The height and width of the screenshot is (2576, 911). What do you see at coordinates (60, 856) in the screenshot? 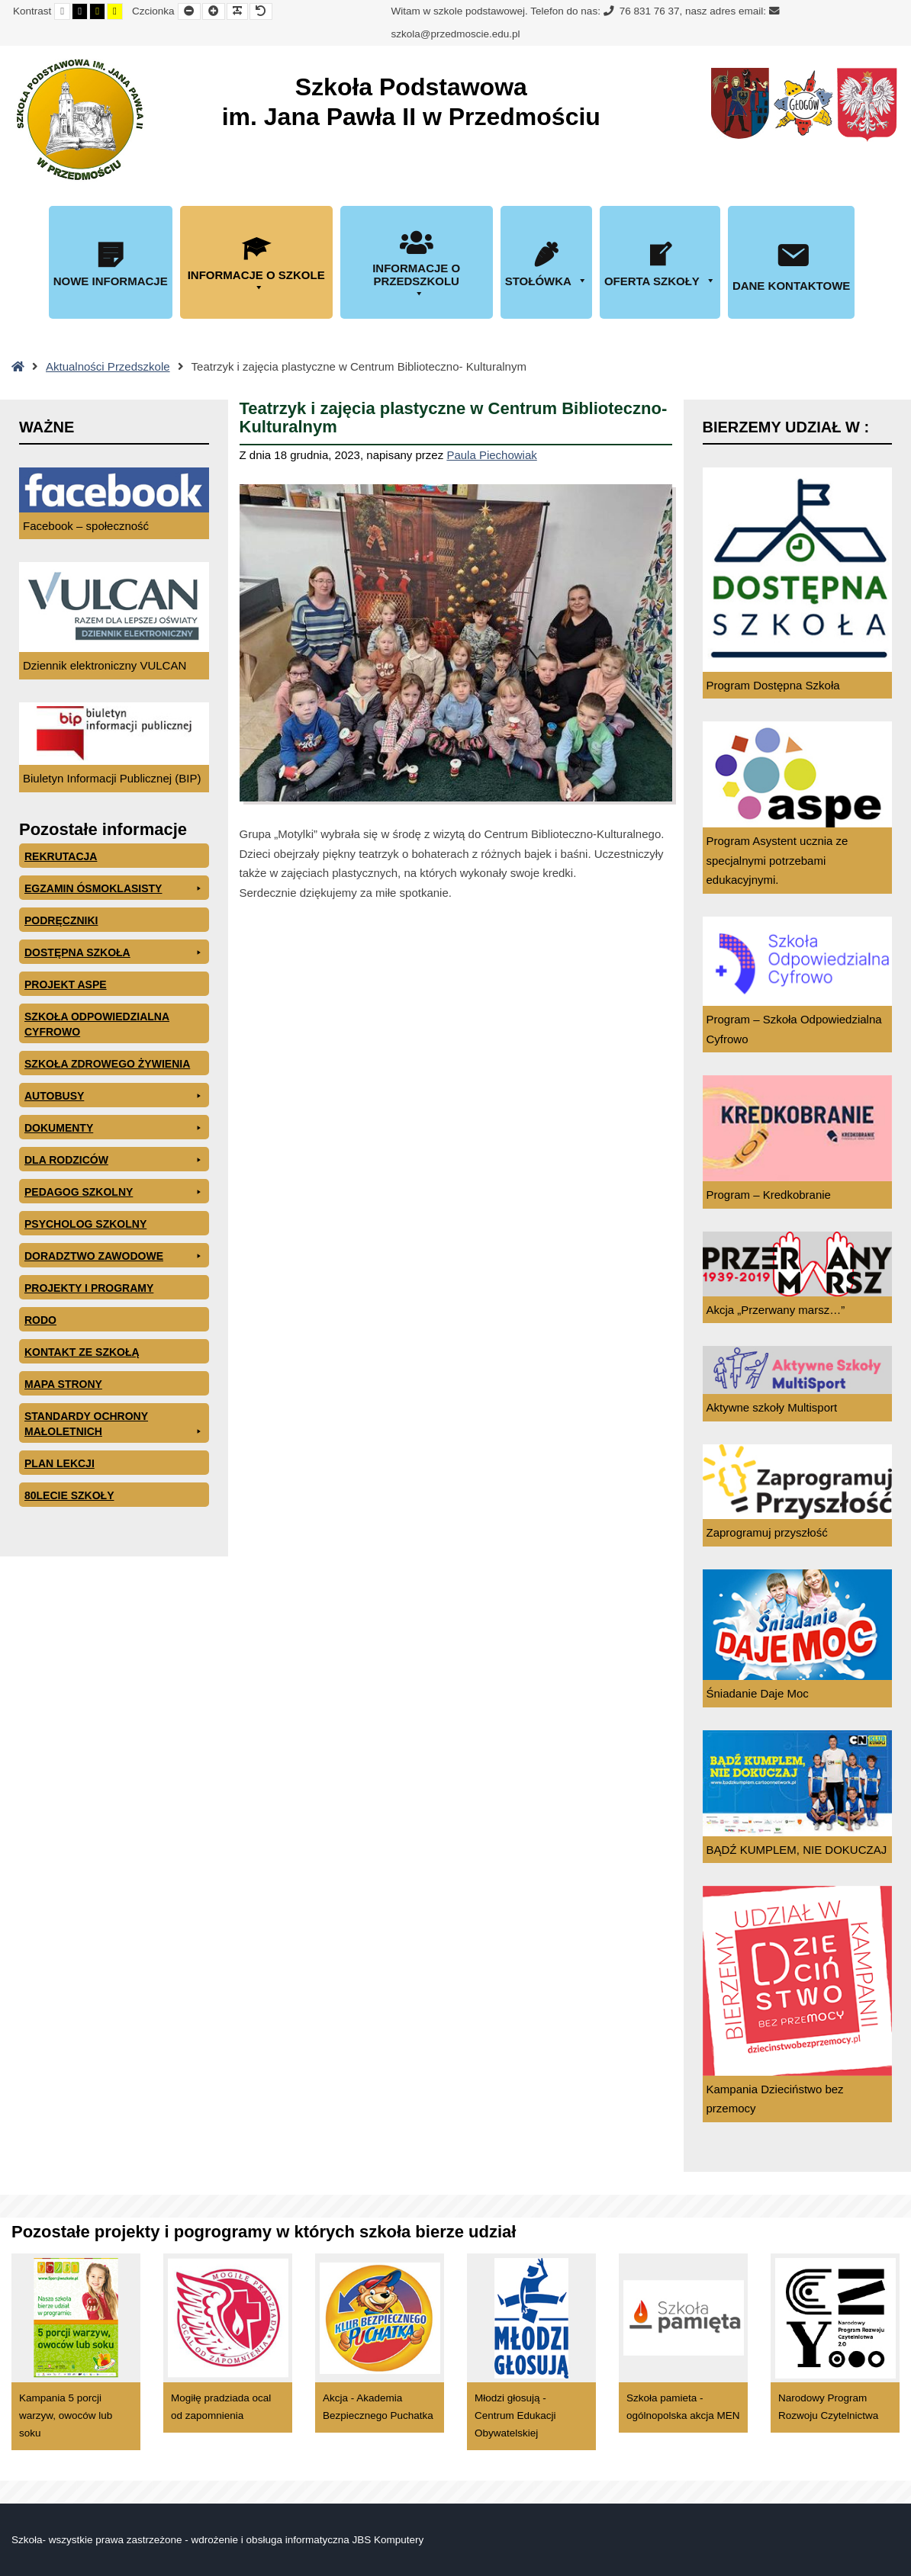
I see `Rekrutacja` at bounding box center [60, 856].